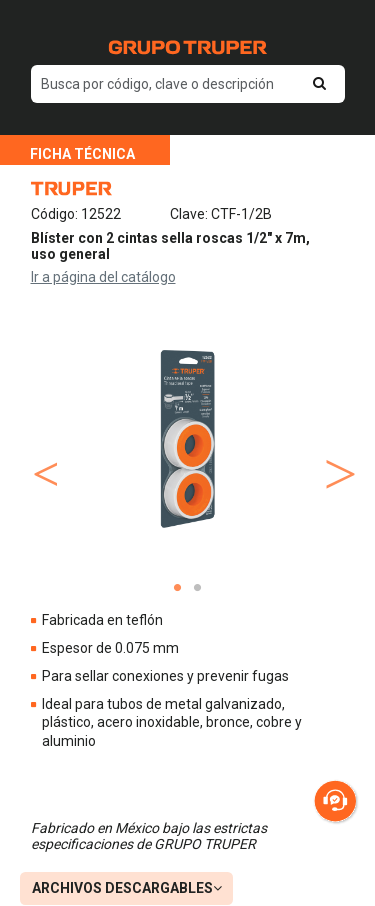 This screenshot has width=375, height=906. I want to click on Previous, so click(42, 454).